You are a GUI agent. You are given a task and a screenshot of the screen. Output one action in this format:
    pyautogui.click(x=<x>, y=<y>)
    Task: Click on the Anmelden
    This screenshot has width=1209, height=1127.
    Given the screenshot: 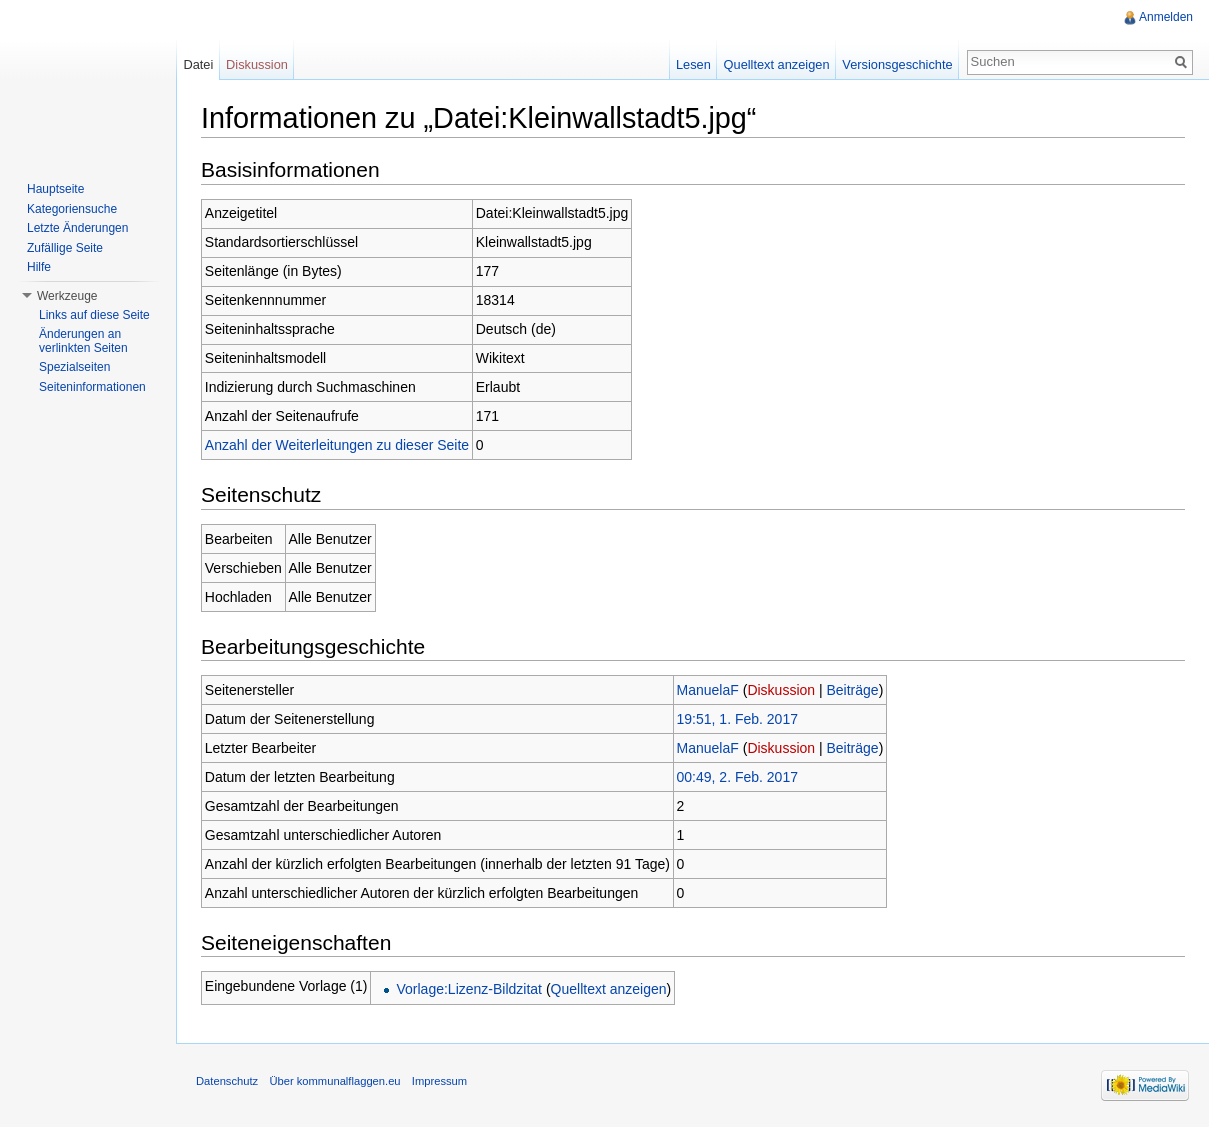 What is the action you would take?
    pyautogui.click(x=1166, y=17)
    